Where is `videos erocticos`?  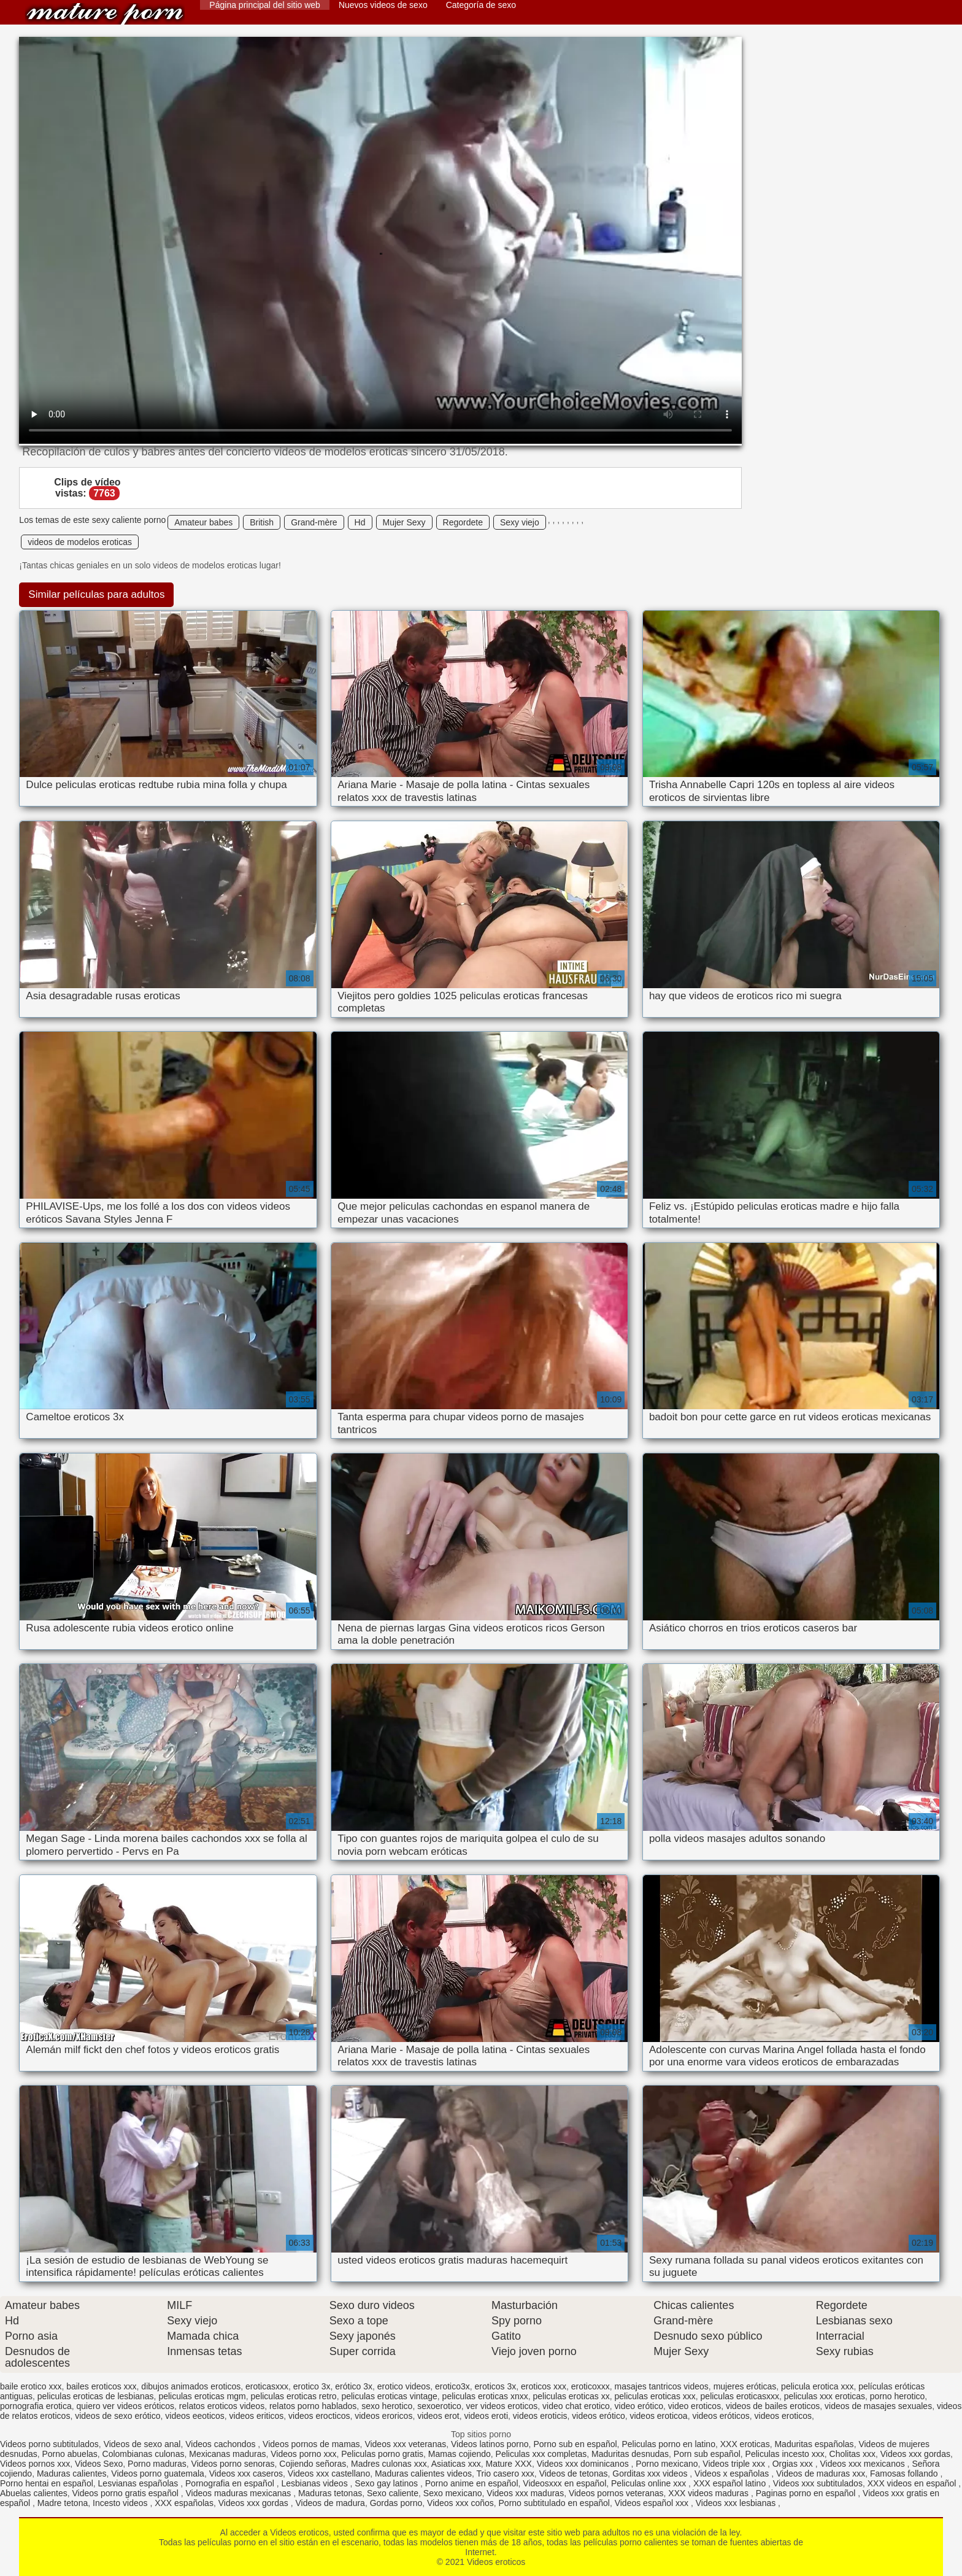
videos erocticos is located at coordinates (319, 2416).